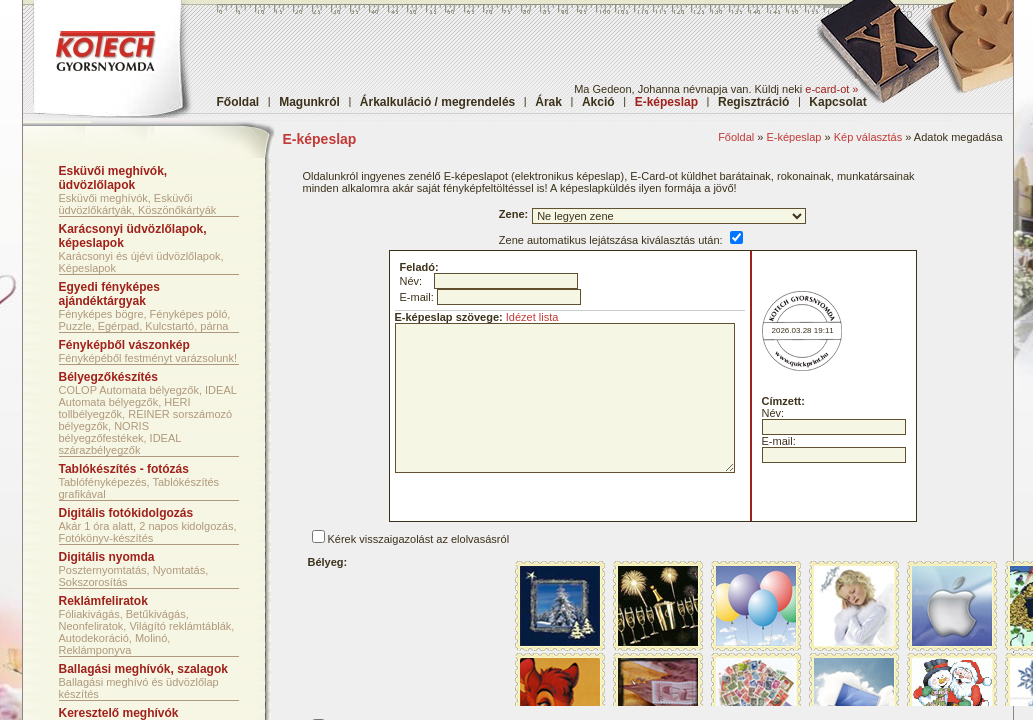  I want to click on Digitális fotókidolgozás, so click(126, 513).